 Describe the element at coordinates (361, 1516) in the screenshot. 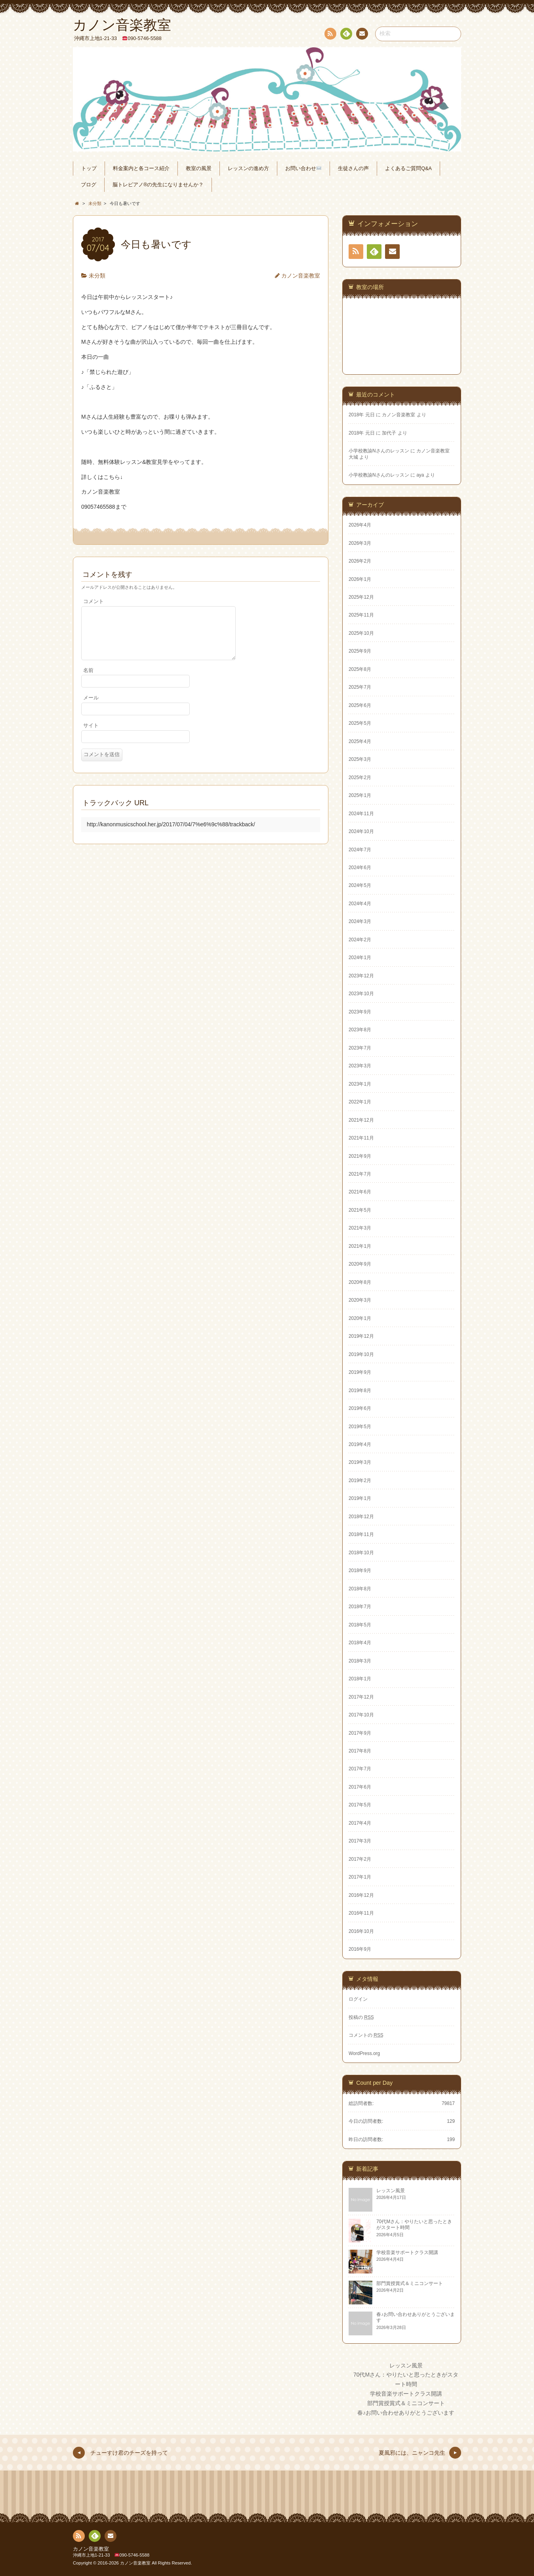

I see `2018年12月` at that location.